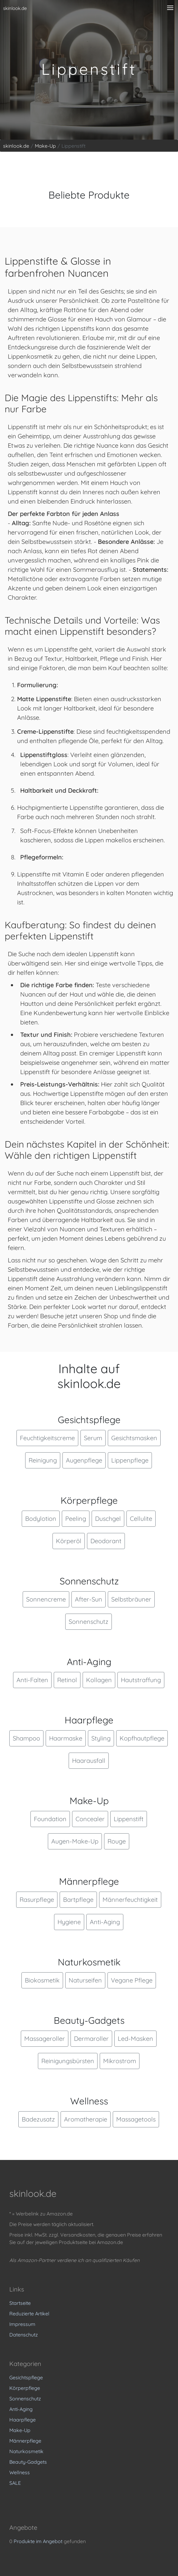 This screenshot has width=178, height=2576. What do you see at coordinates (136, 2119) in the screenshot?
I see `Massagetools` at bounding box center [136, 2119].